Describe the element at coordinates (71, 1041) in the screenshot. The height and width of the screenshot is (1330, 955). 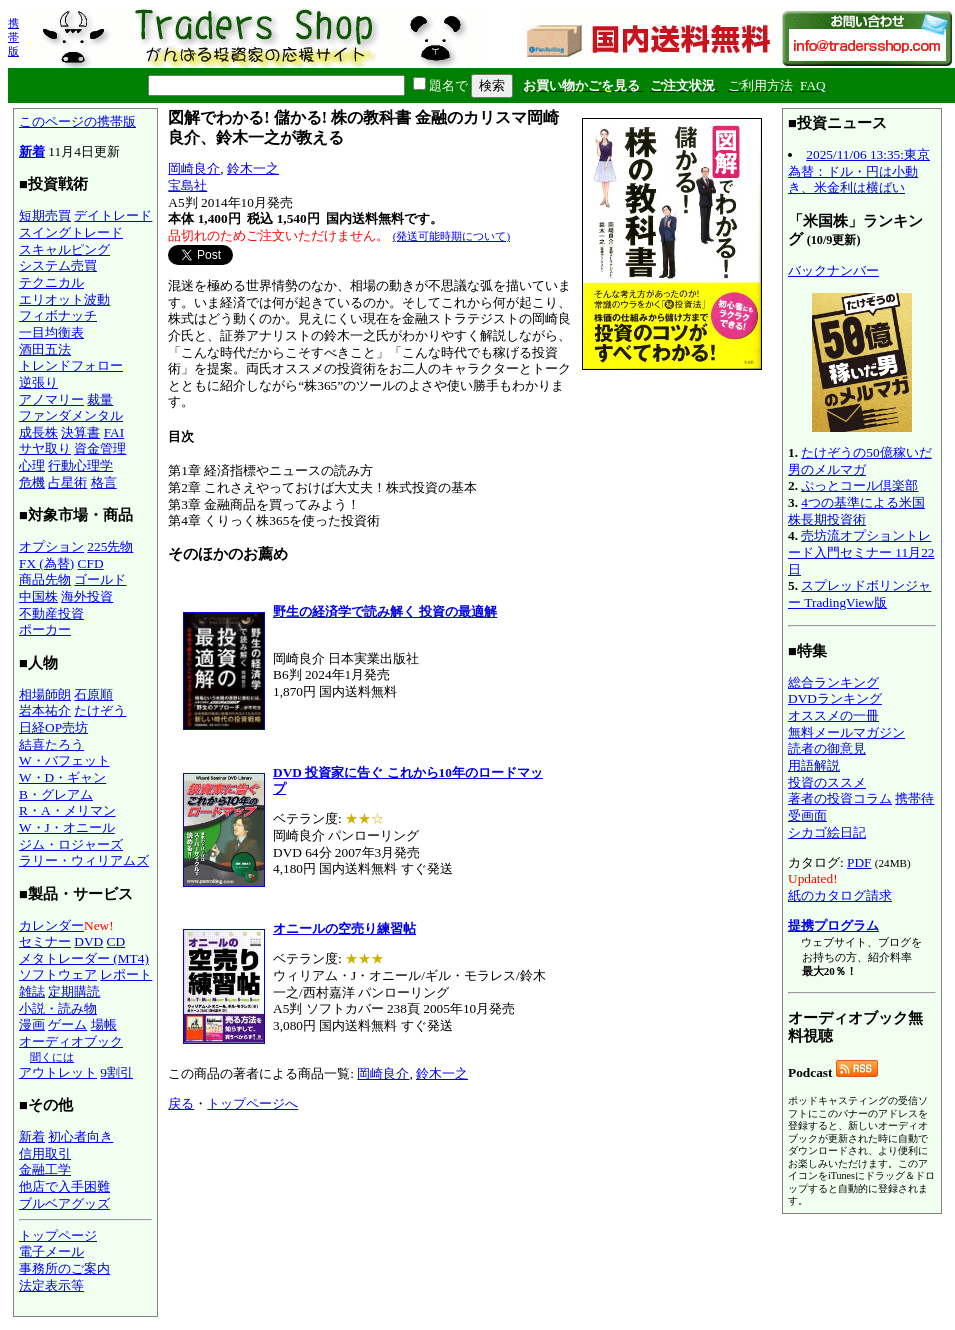
I see `オーディオブック` at that location.